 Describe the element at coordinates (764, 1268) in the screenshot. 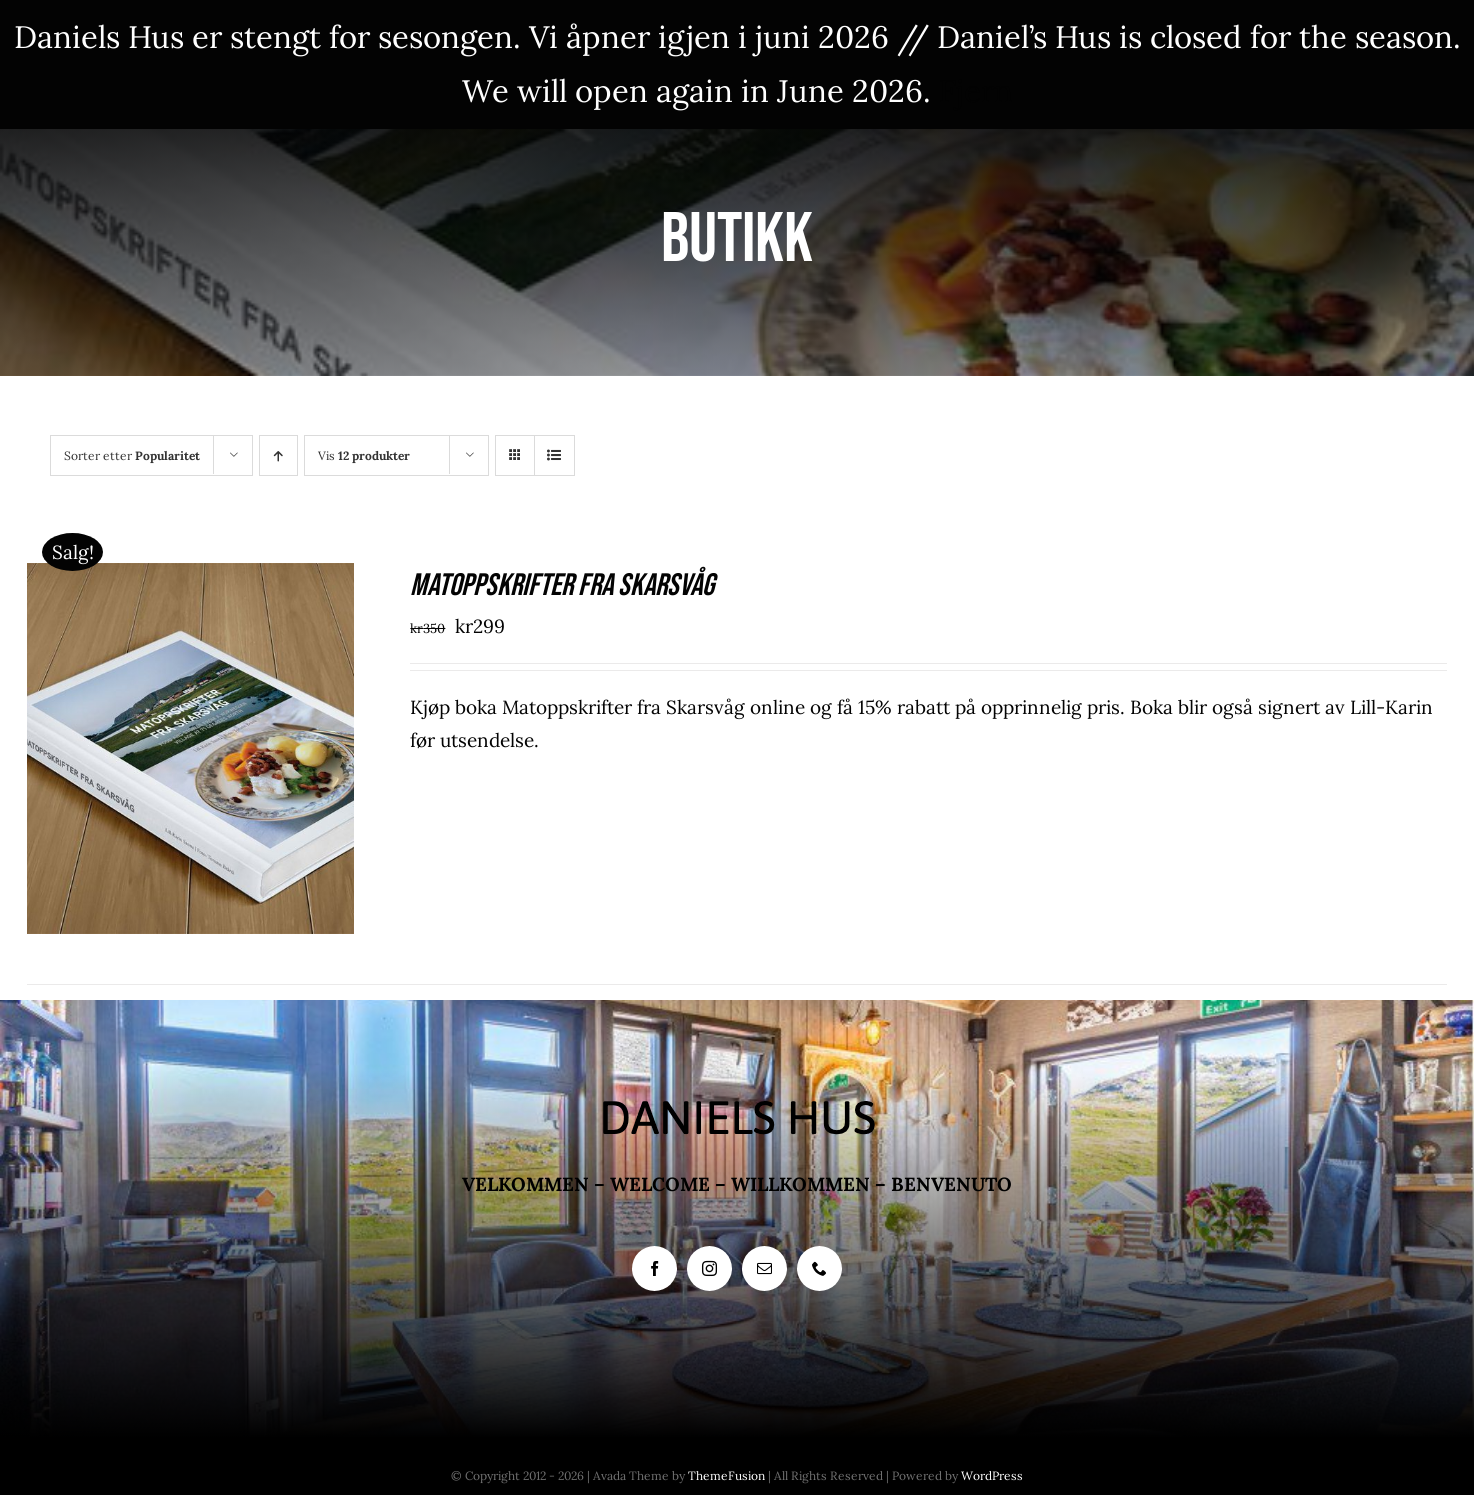

I see `[mail]` at that location.